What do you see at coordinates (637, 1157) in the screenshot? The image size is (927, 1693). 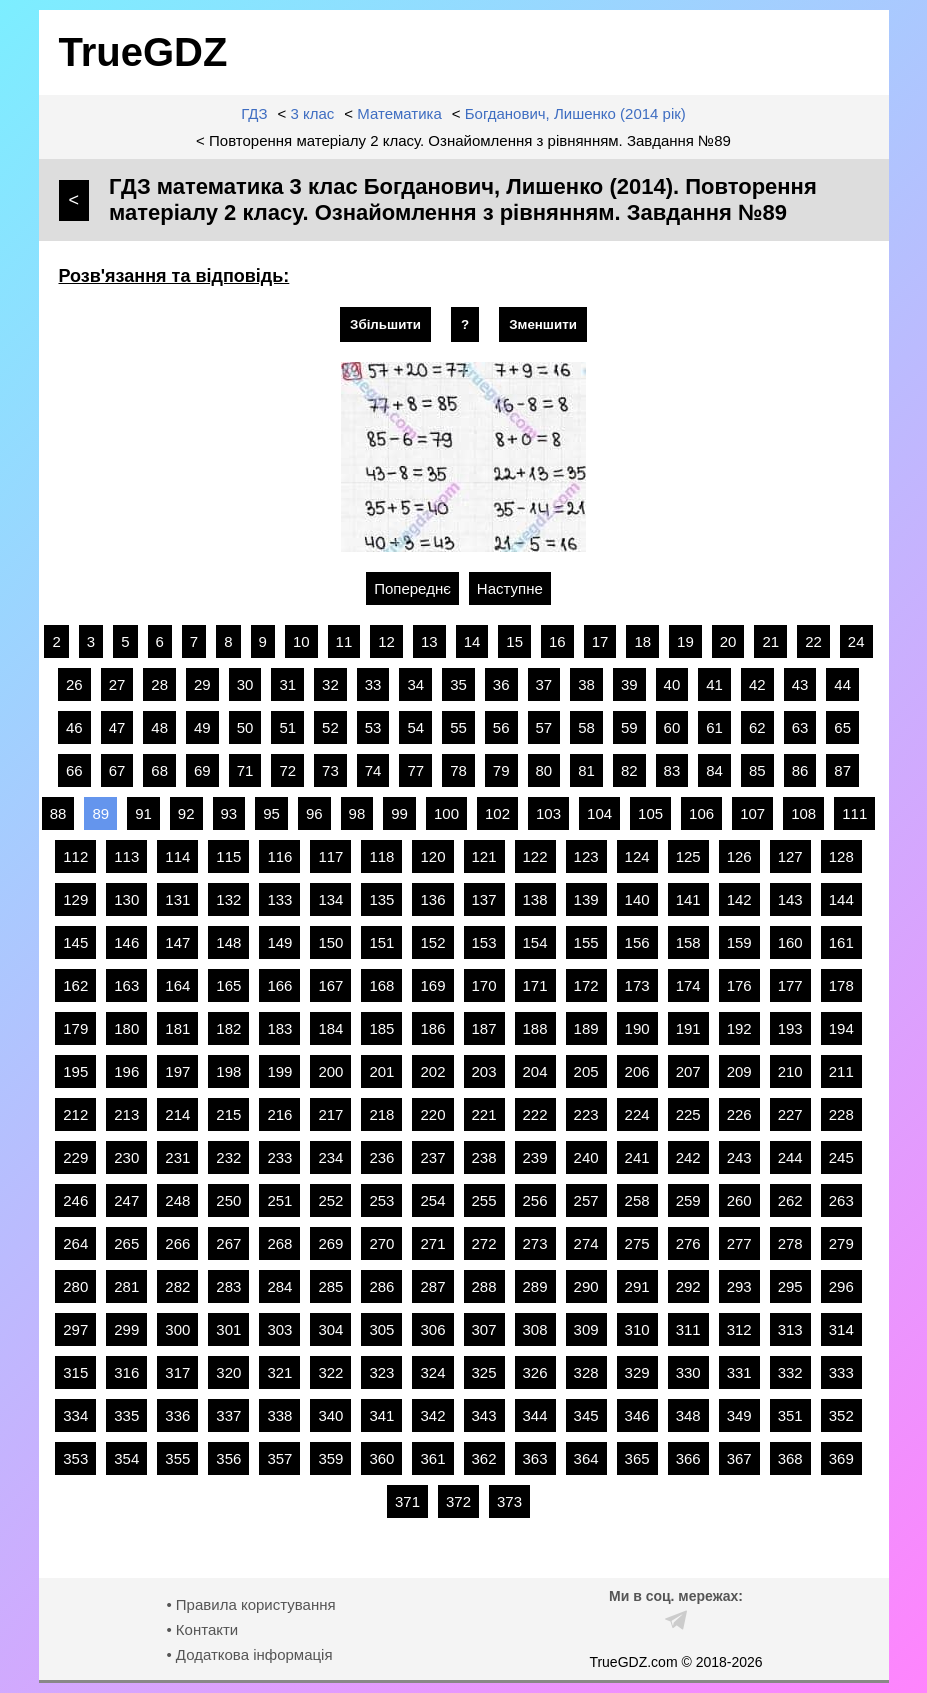 I see `241` at bounding box center [637, 1157].